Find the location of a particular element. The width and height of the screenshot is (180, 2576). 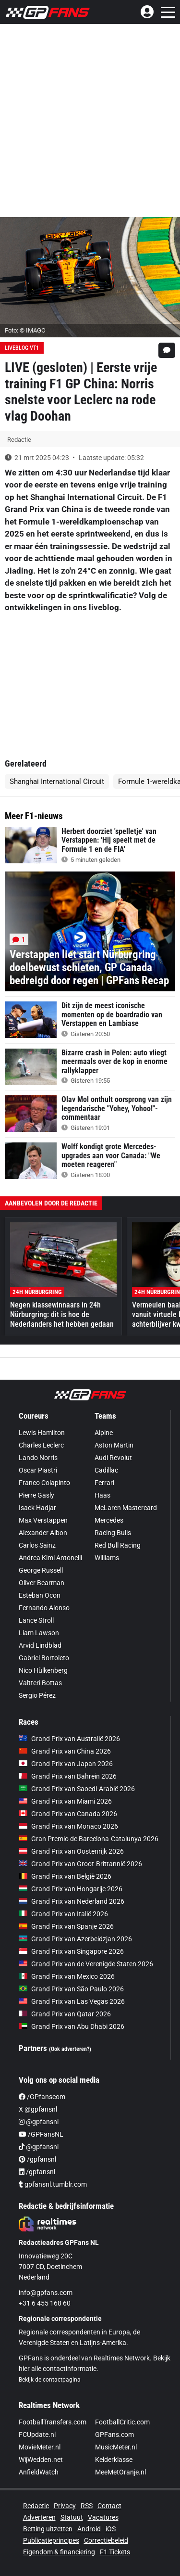

Betting uitzetten is located at coordinates (47, 2529).